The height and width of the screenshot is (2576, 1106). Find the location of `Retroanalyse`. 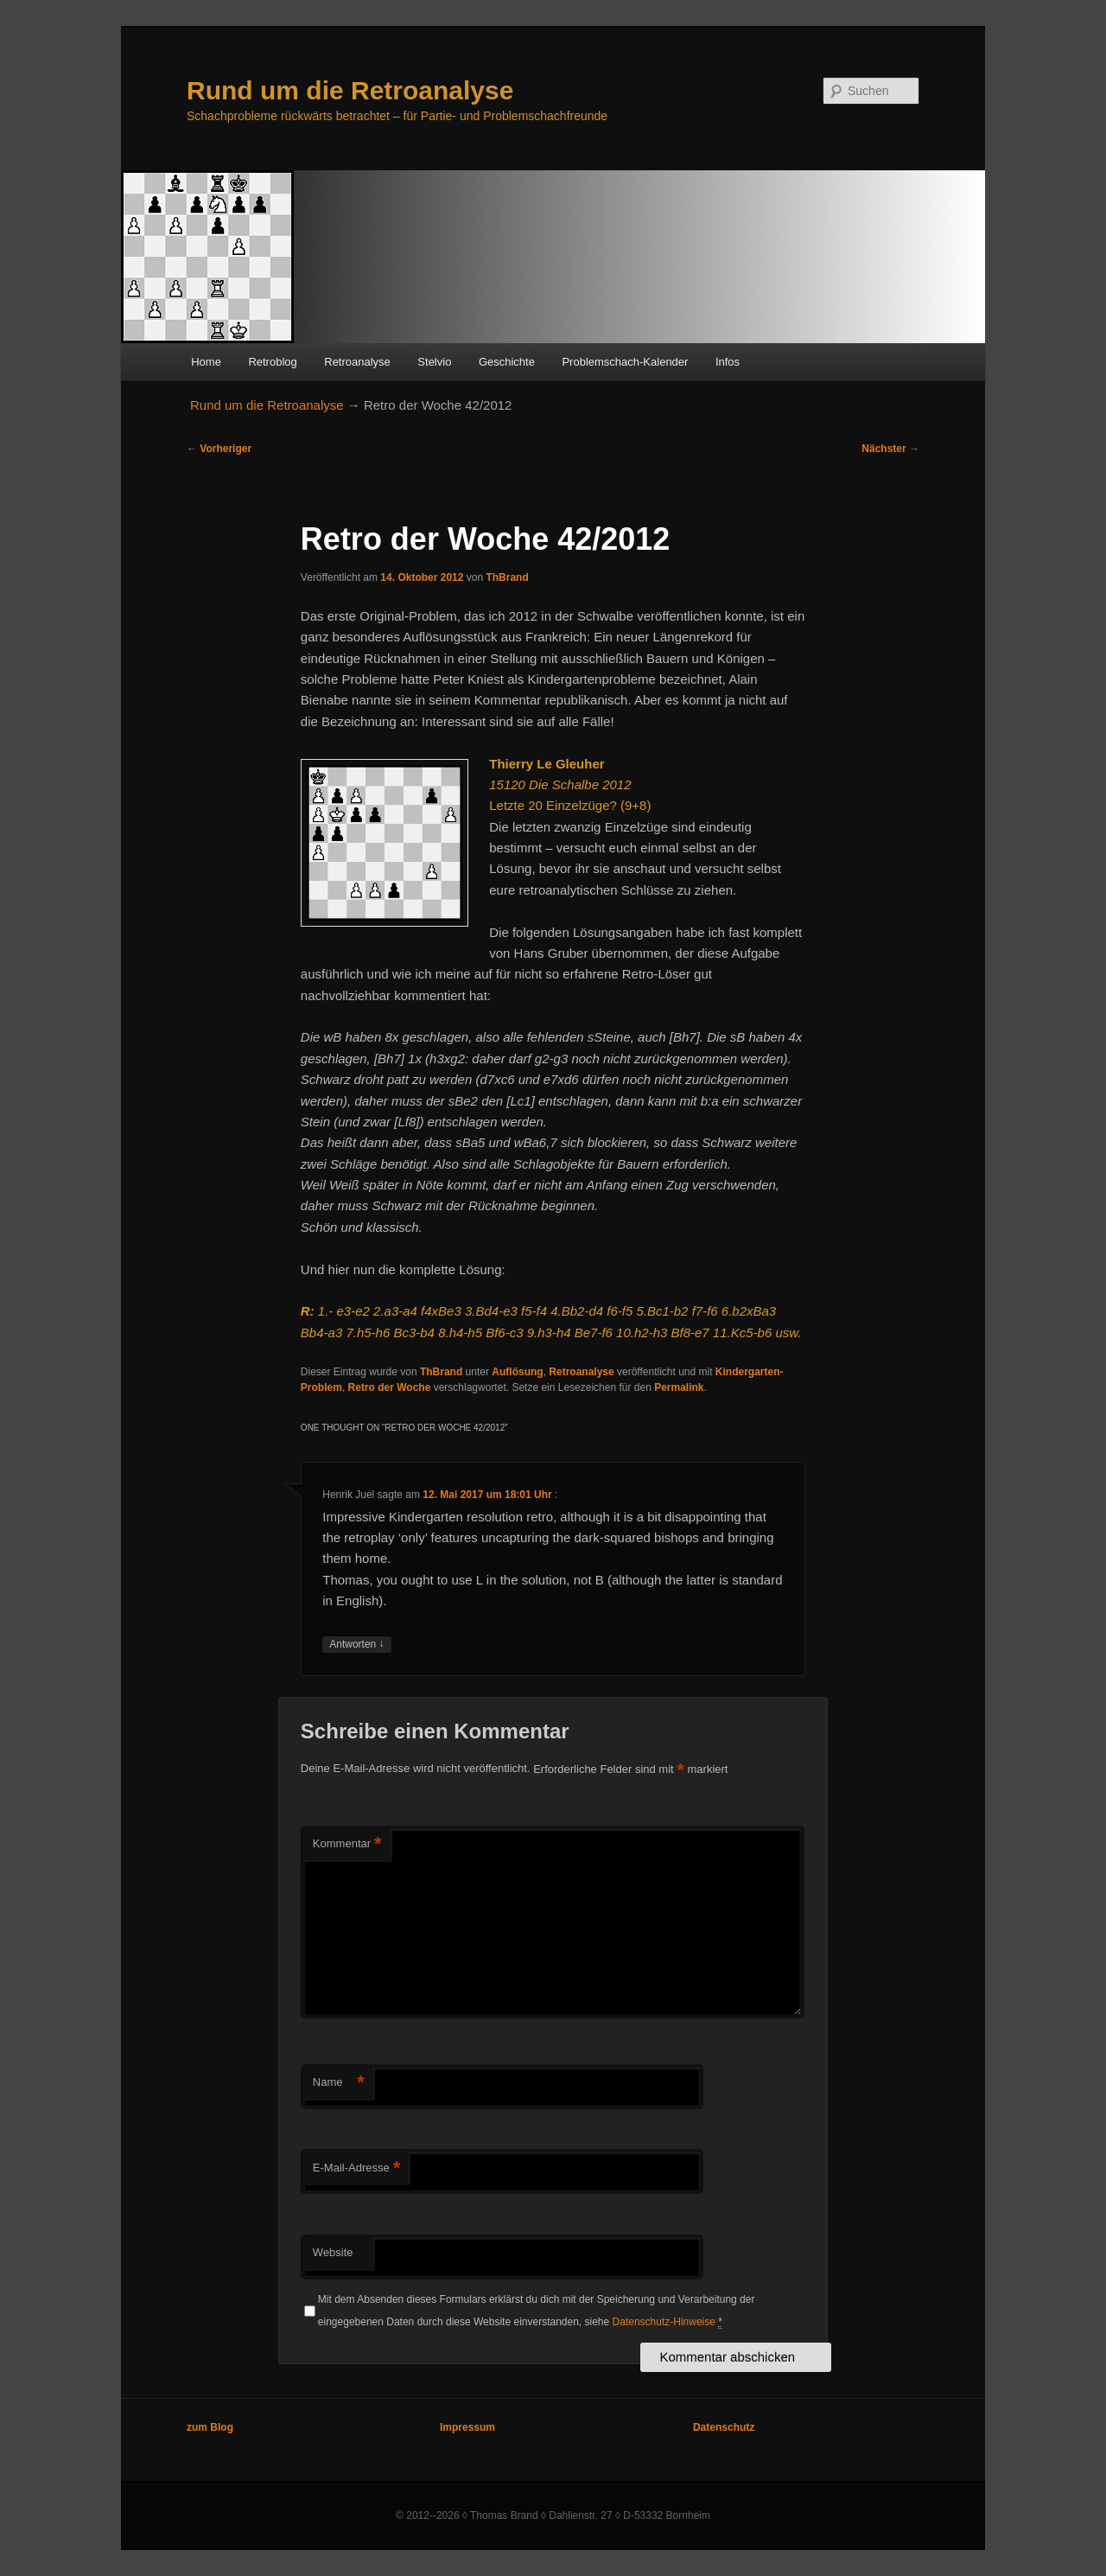

Retroanalyse is located at coordinates (357, 361).